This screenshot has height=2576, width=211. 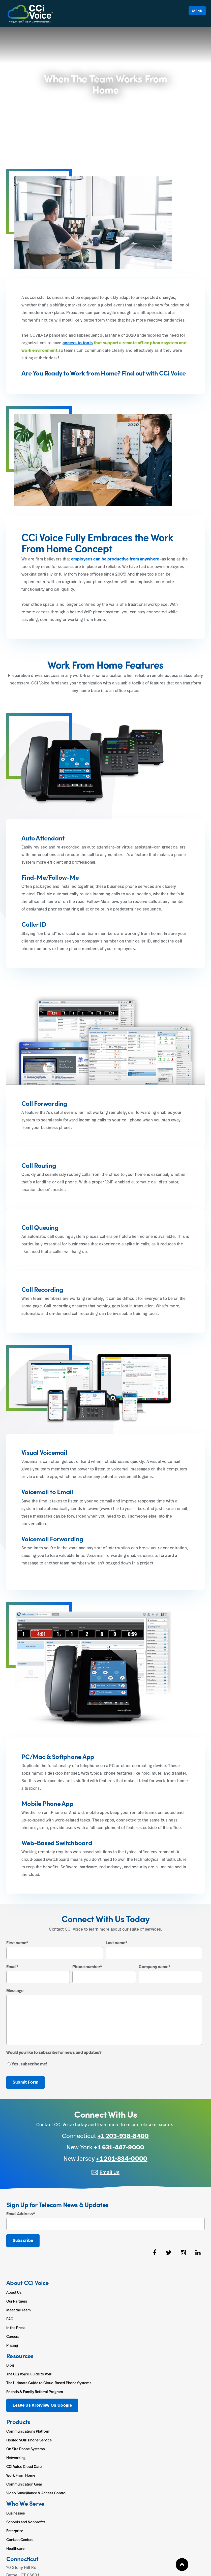 What do you see at coordinates (24, 2484) in the screenshot?
I see `Communication Gear` at bounding box center [24, 2484].